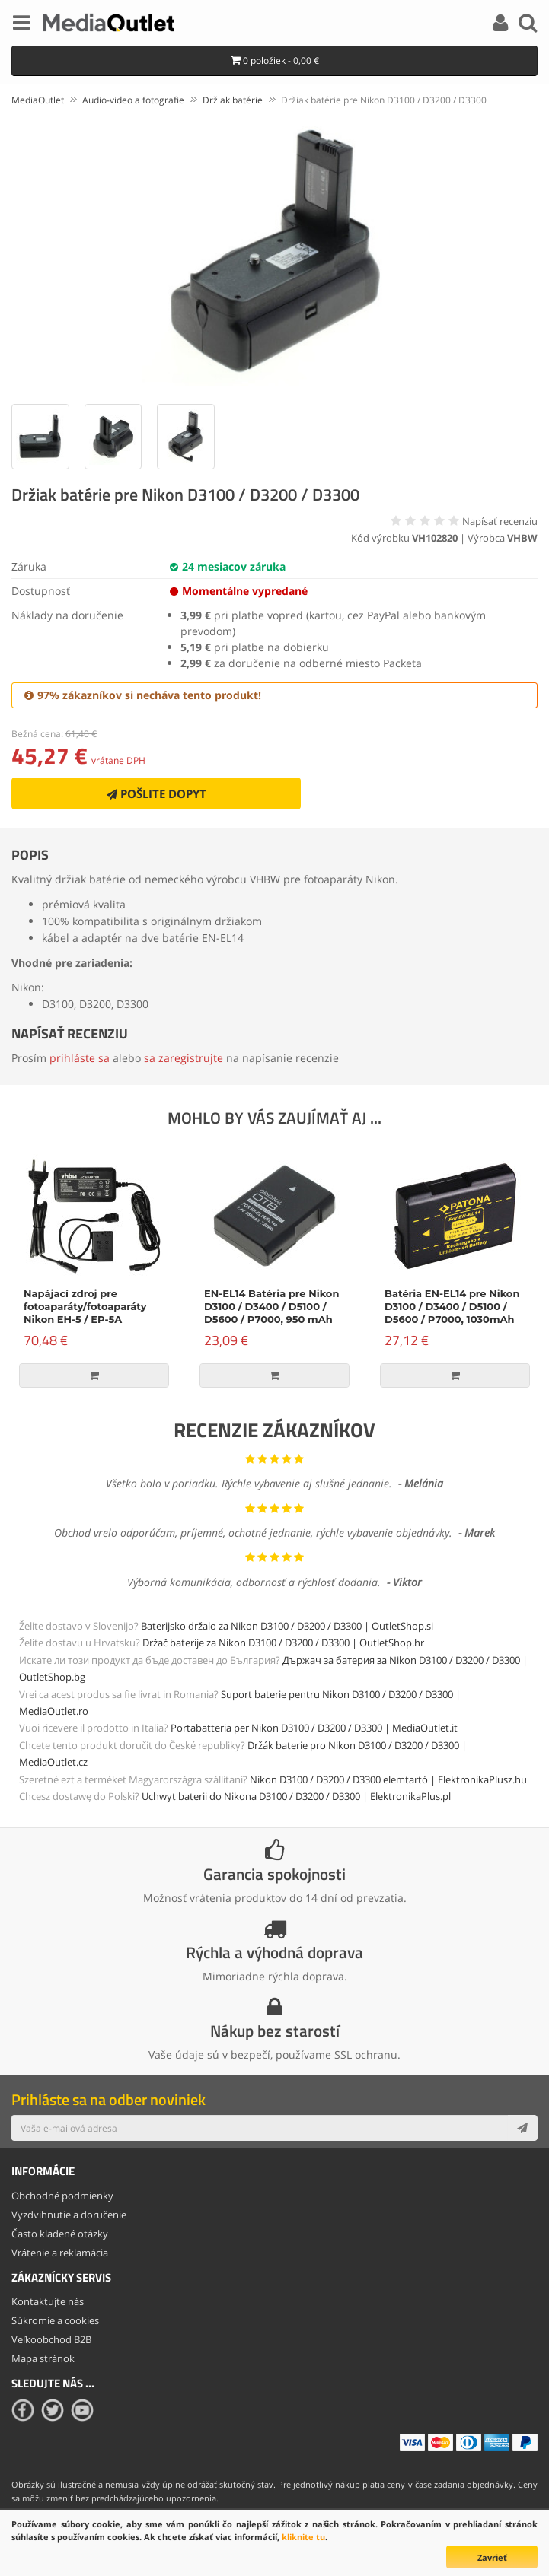 This screenshot has height=2576, width=549. I want to click on Súkromie a cookies, so click(55, 2320).